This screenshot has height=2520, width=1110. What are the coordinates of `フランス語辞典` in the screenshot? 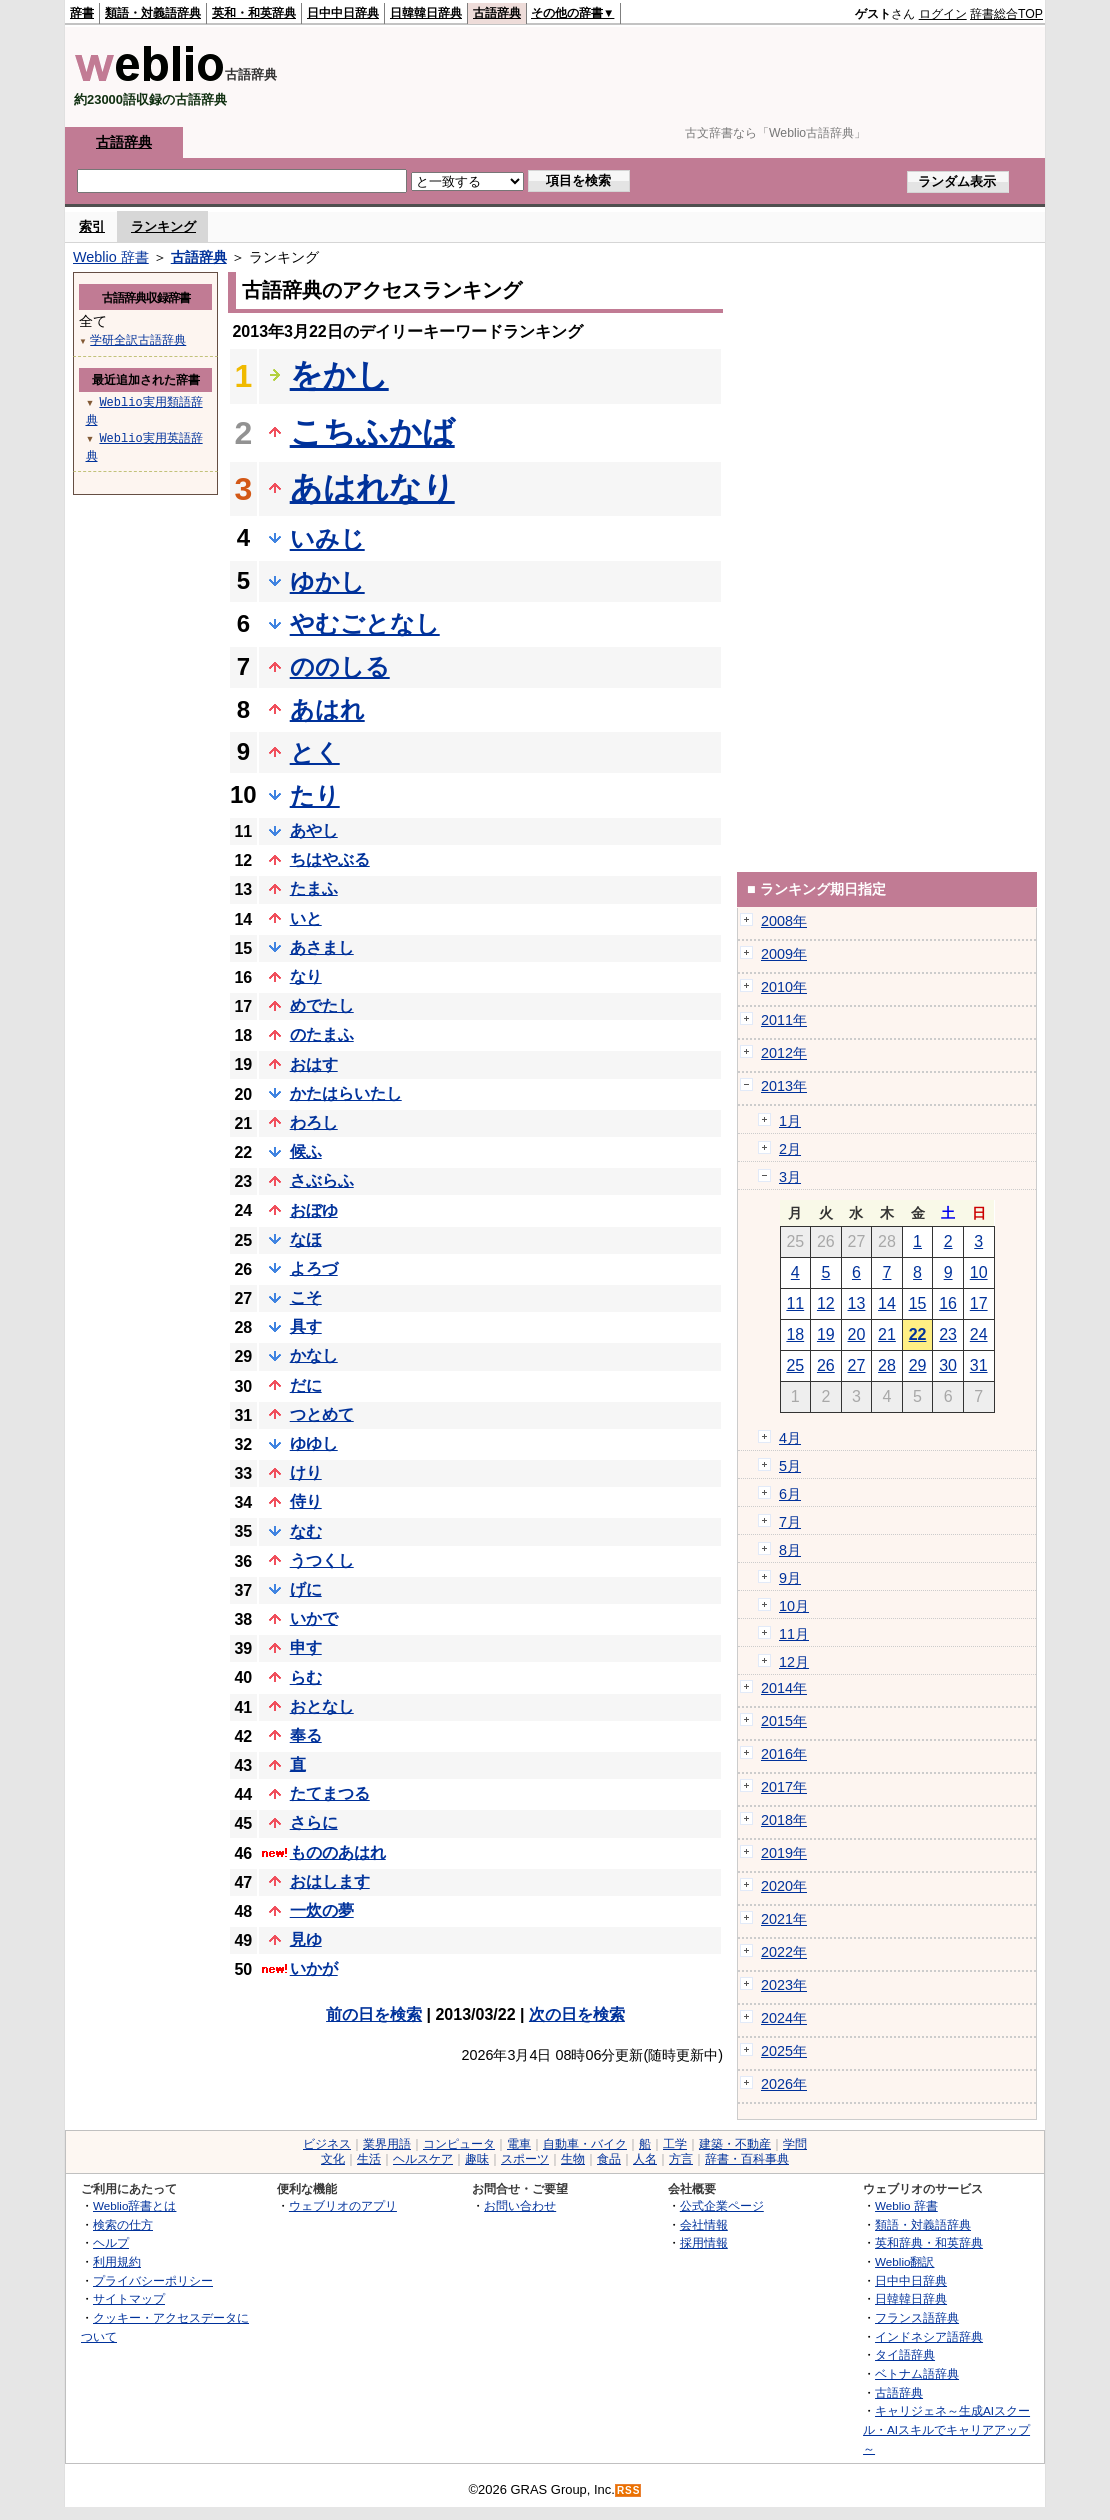 It's located at (917, 2317).